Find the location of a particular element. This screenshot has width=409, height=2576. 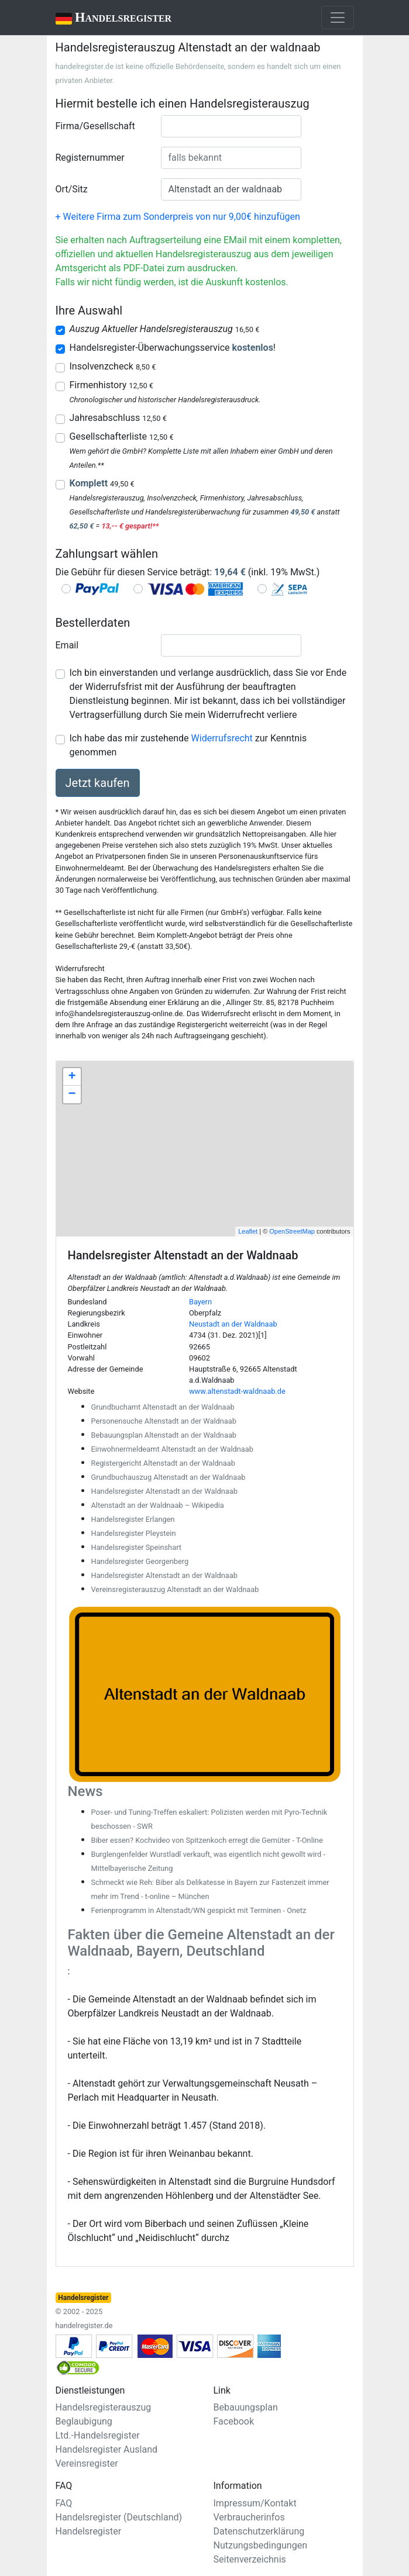

www.altenstadt-waldnaab.de is located at coordinates (237, 1391).